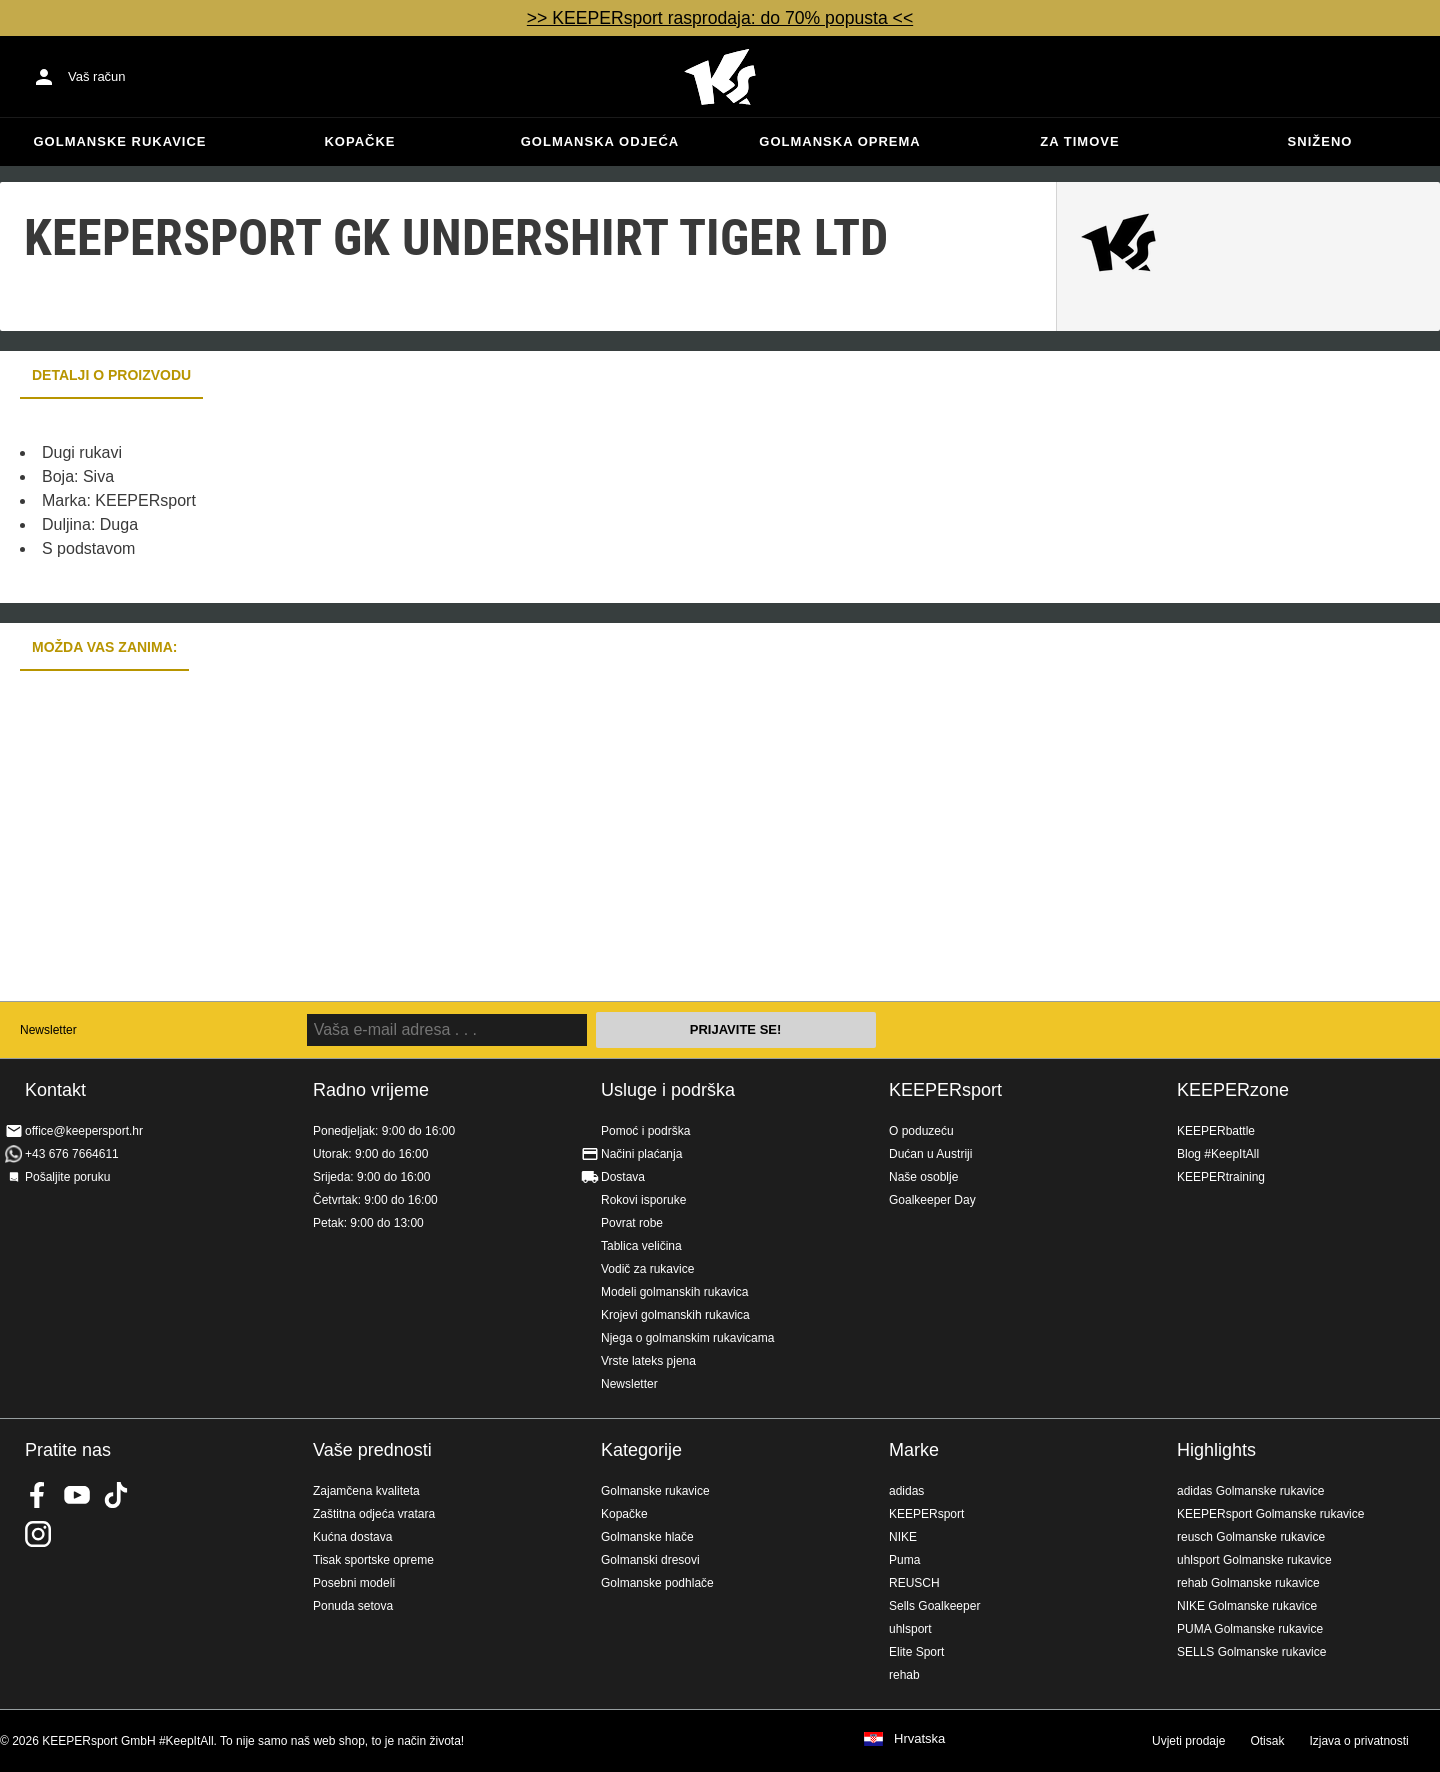  What do you see at coordinates (675, 1315) in the screenshot?
I see `Krojevi golmanskih rukavica` at bounding box center [675, 1315].